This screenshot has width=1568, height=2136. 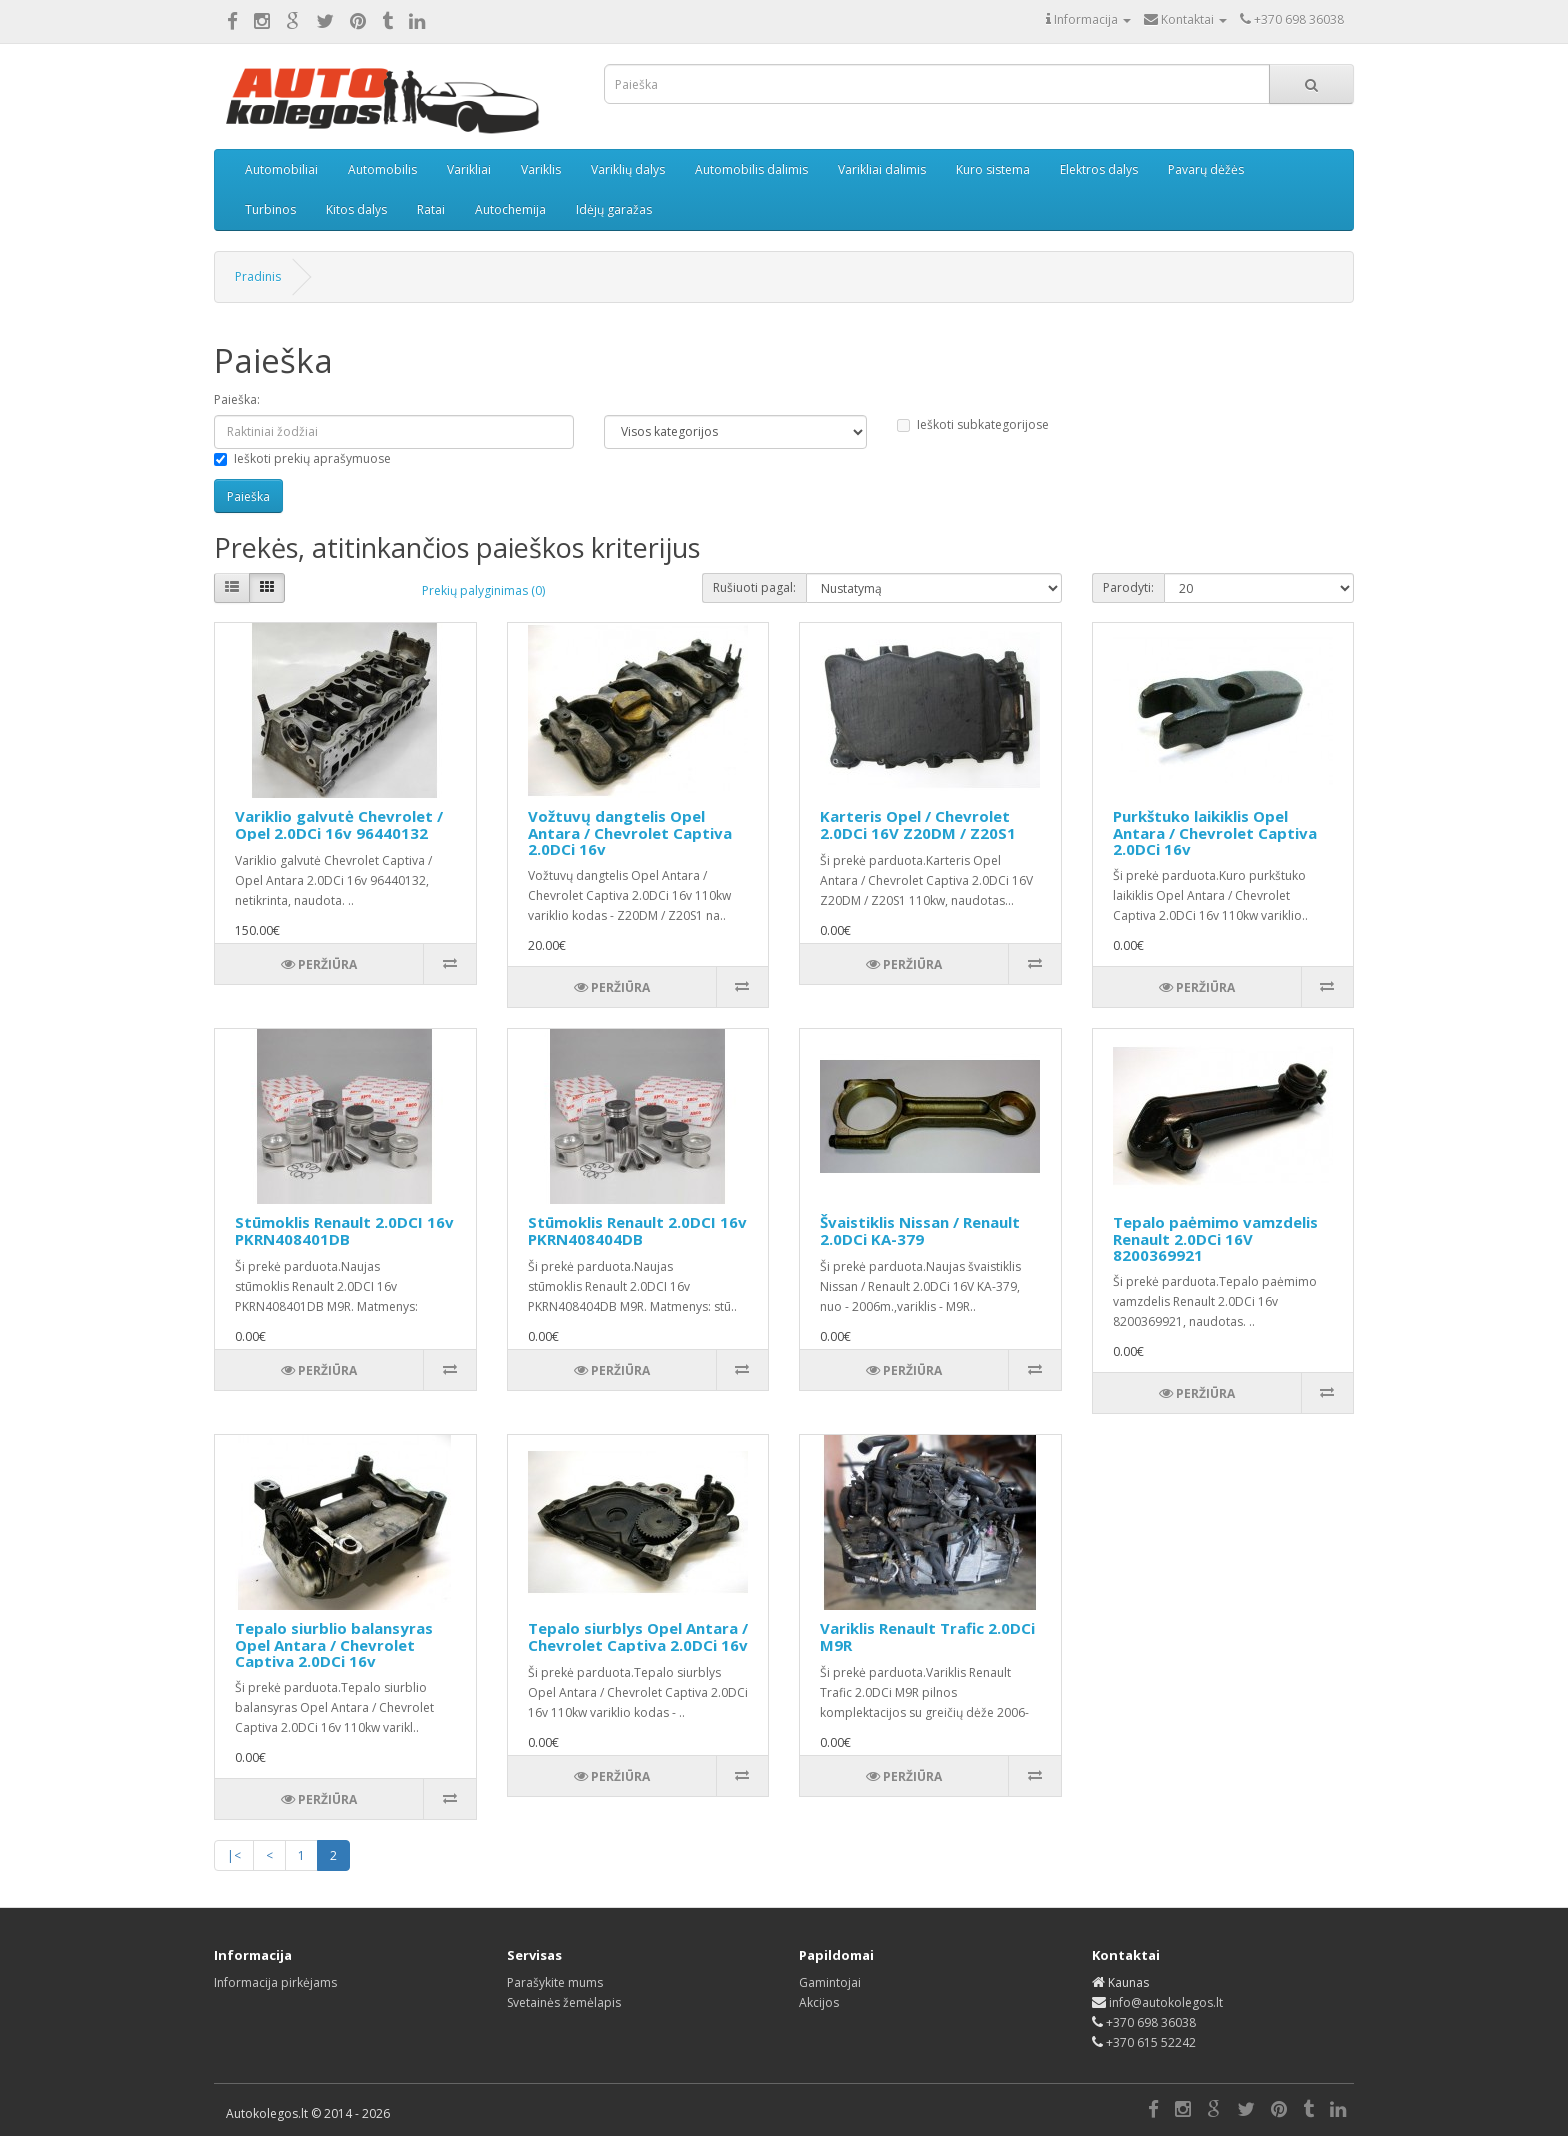 What do you see at coordinates (555, 1982) in the screenshot?
I see `Parašykite mums` at bounding box center [555, 1982].